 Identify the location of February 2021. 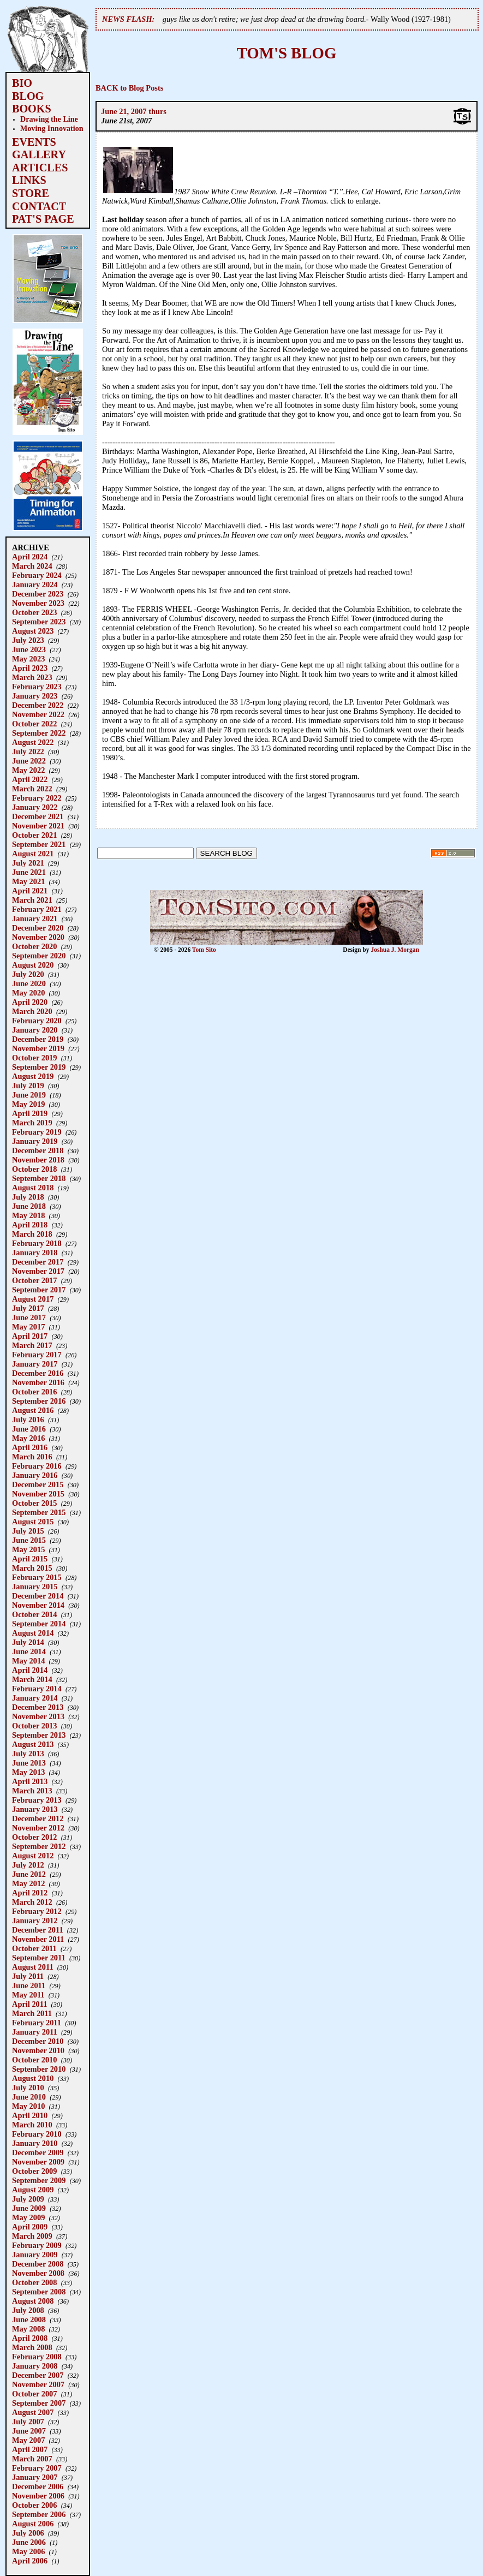
(37, 909).